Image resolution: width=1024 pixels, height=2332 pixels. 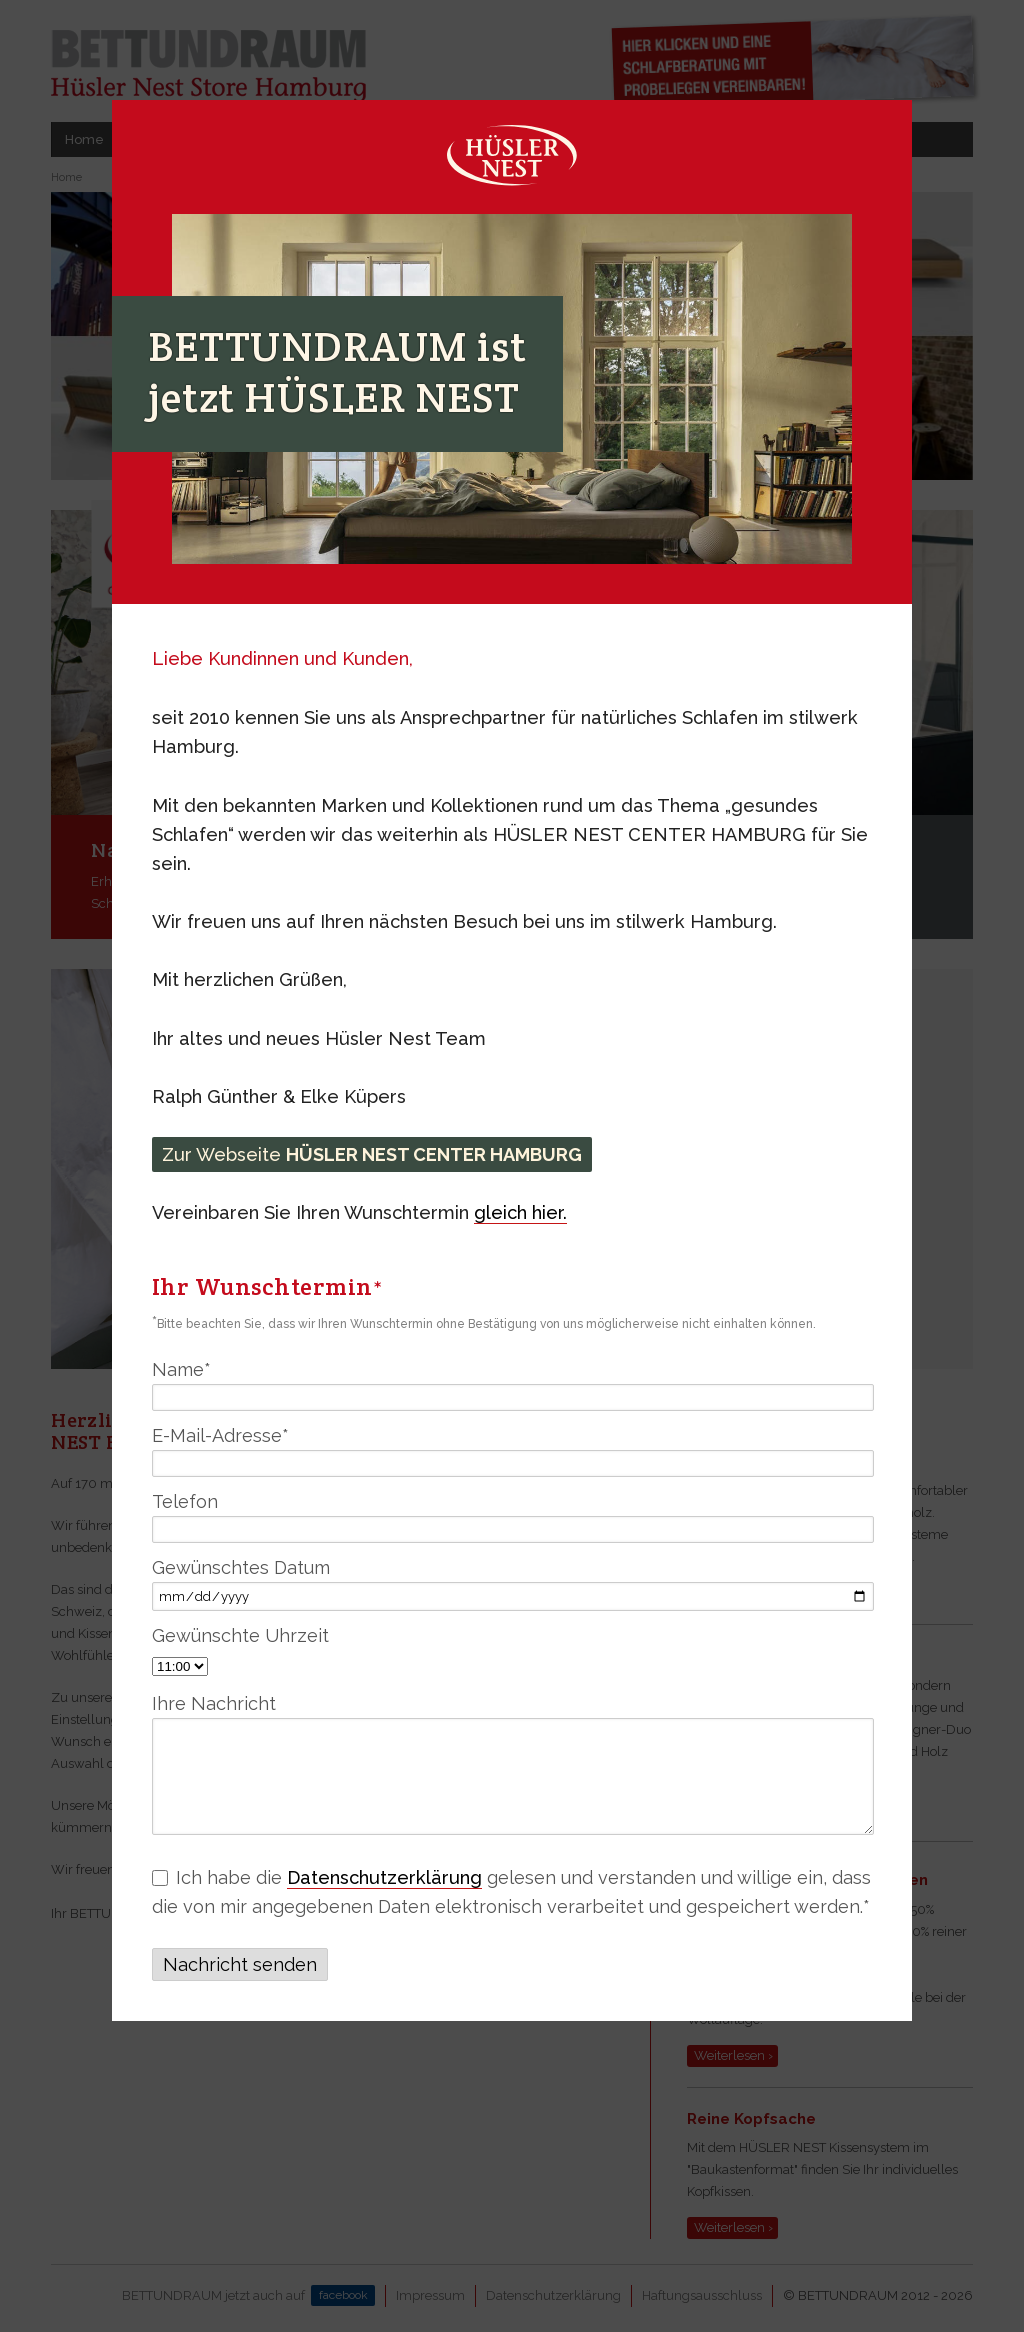 What do you see at coordinates (220, 1435) in the screenshot?
I see `E-Mail-Adresse` at bounding box center [220, 1435].